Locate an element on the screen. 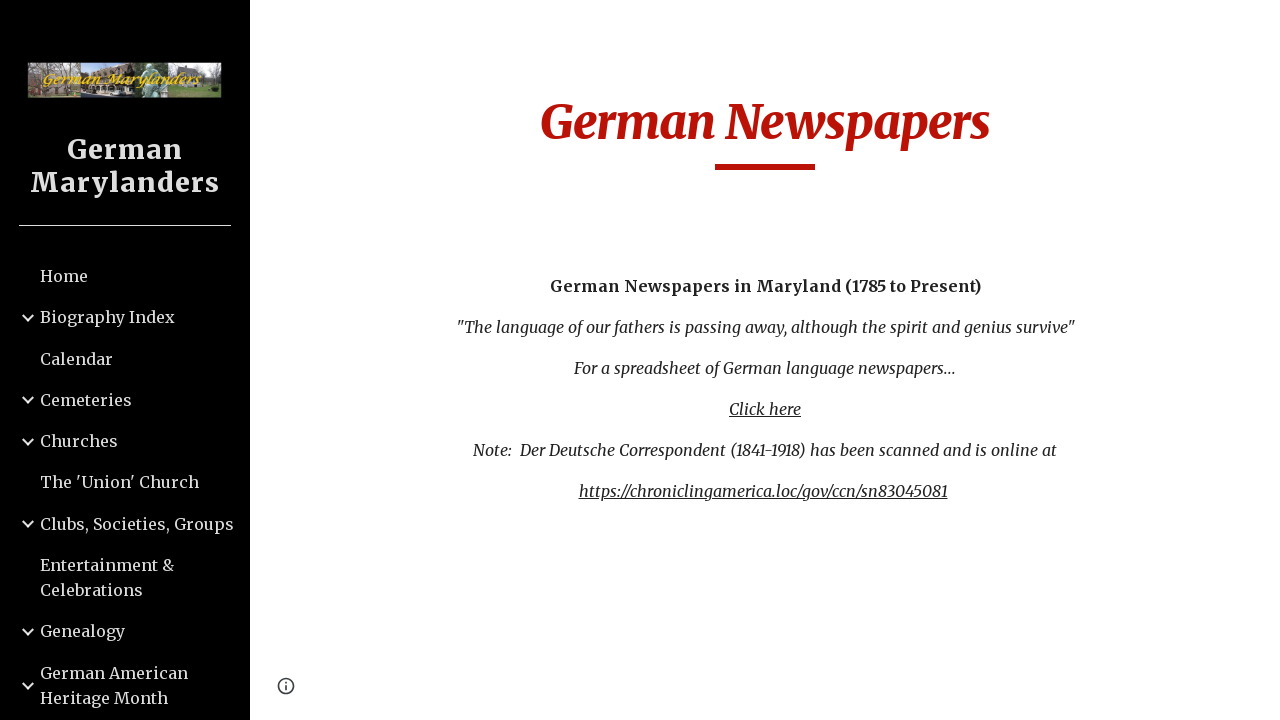  Churches [link] is located at coordinates (79, 441).